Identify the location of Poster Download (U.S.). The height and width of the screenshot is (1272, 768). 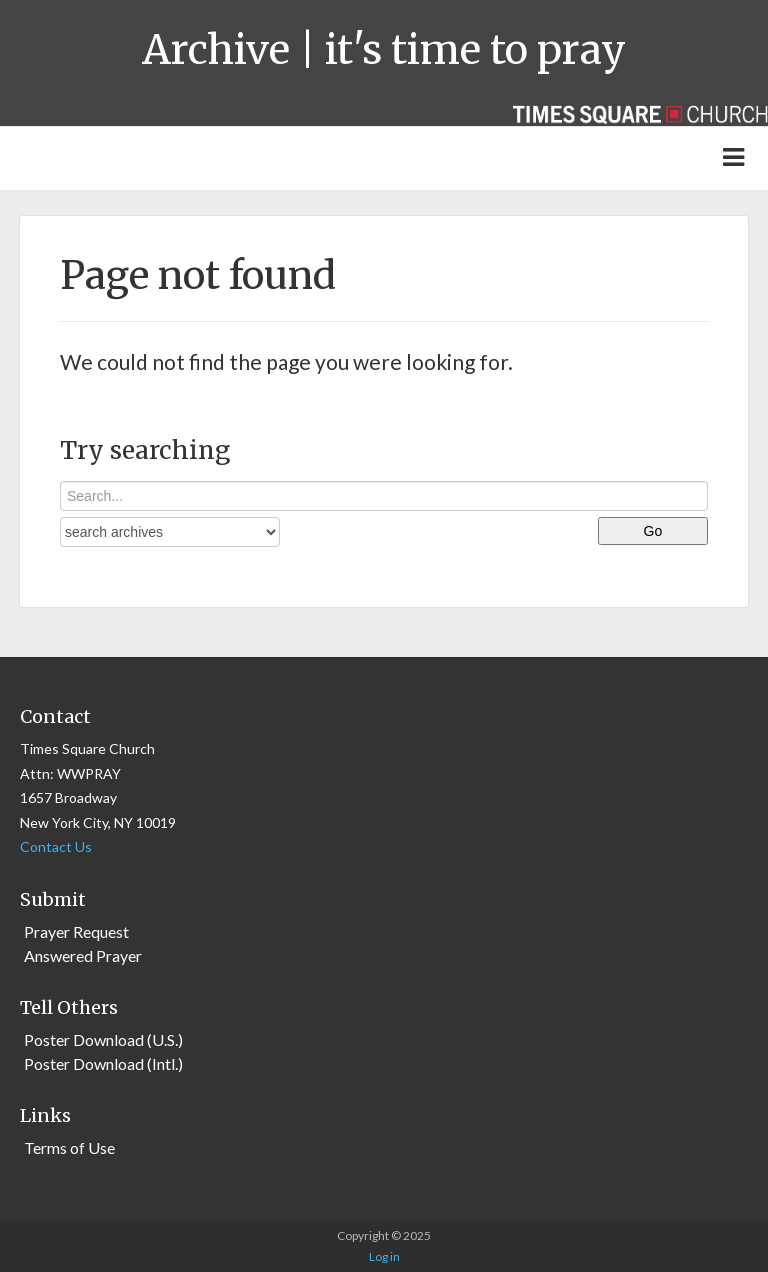
(103, 1039).